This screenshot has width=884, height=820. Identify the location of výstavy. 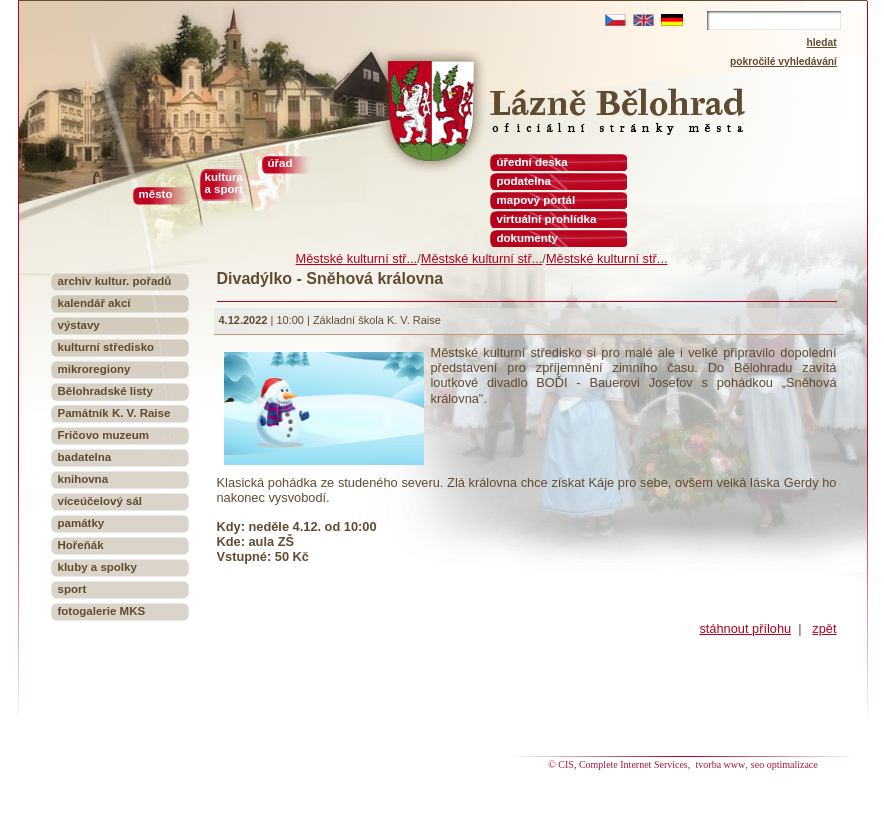
(79, 325).